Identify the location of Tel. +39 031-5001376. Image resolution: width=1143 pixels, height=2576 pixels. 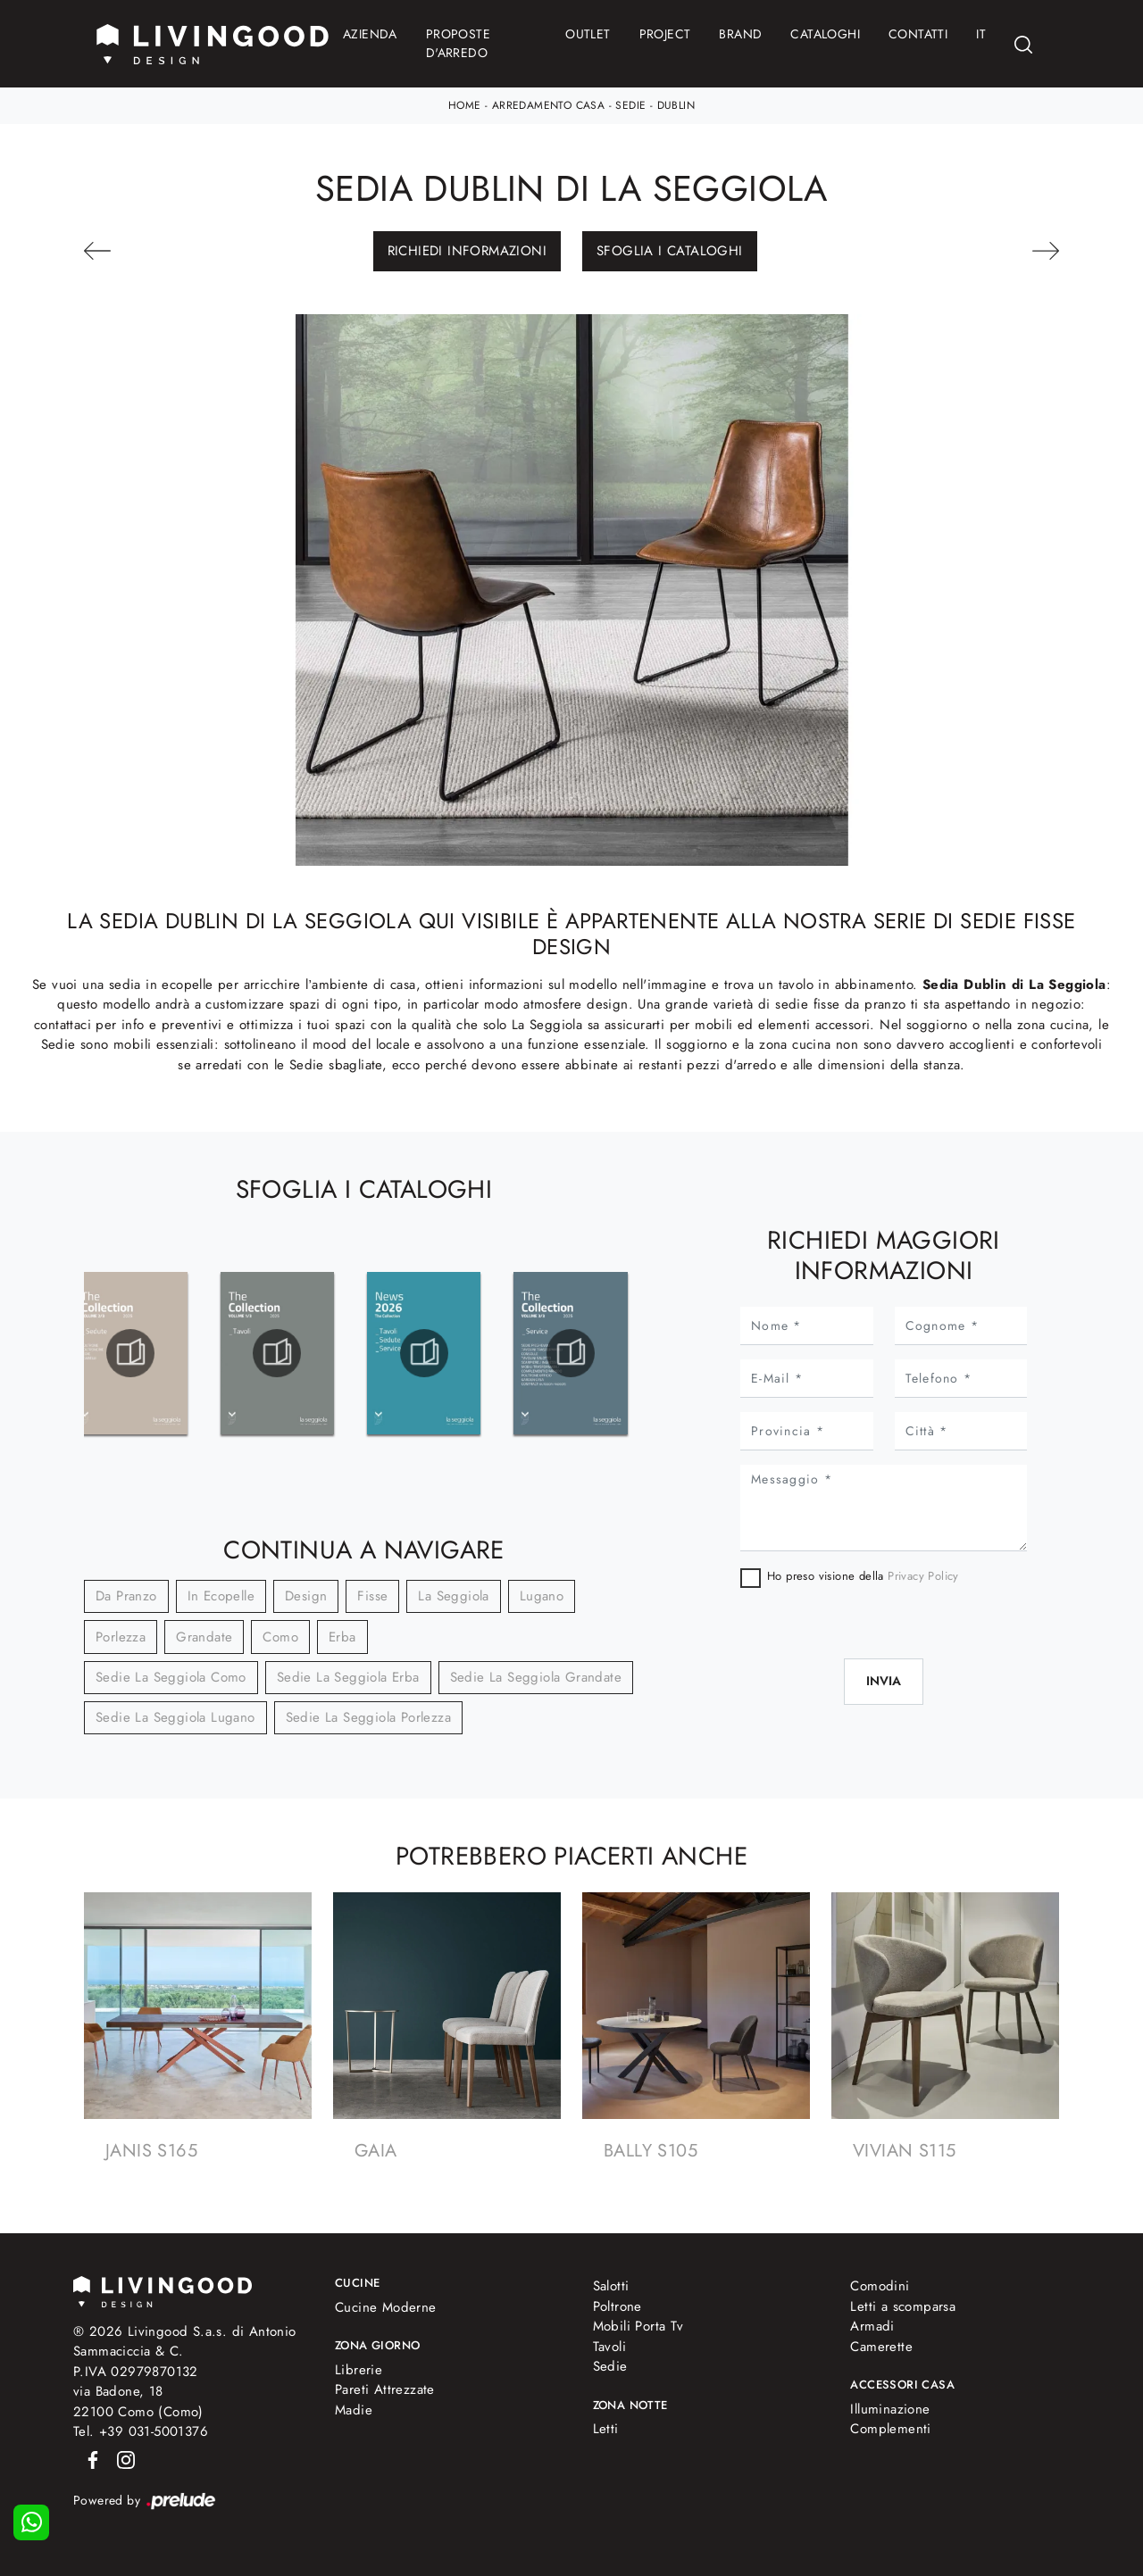
(140, 2431).